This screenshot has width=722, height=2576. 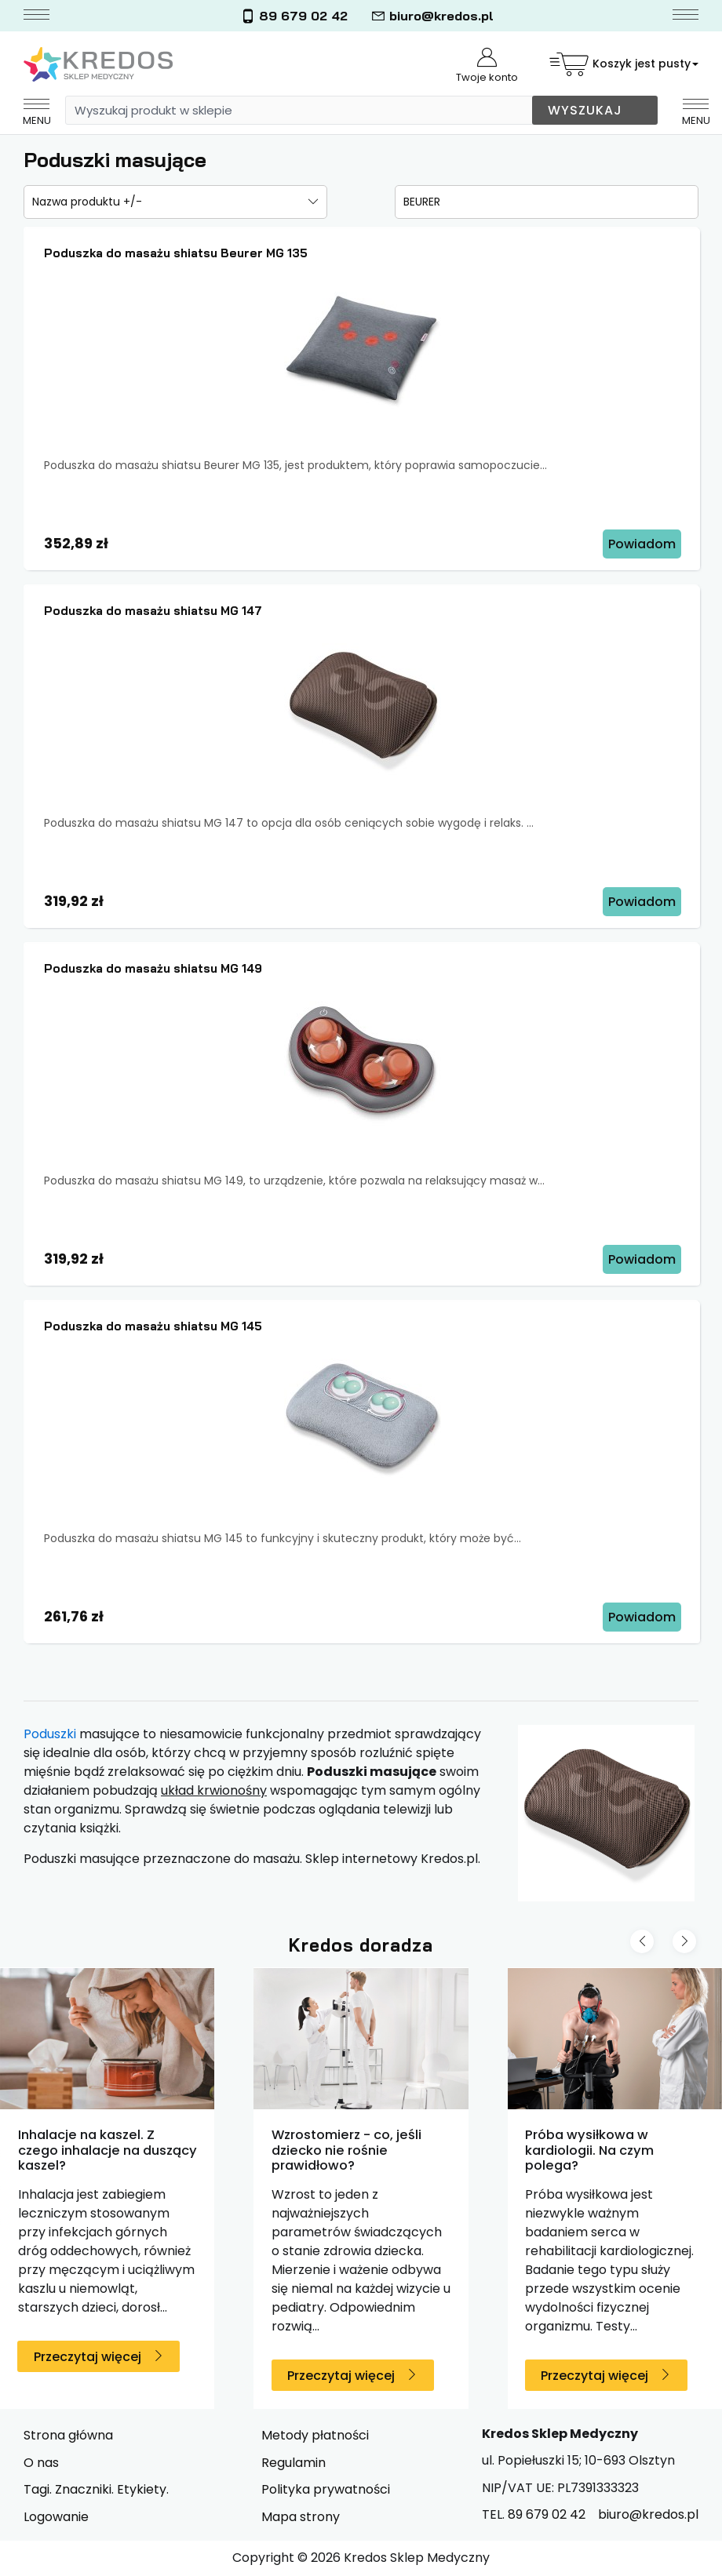 What do you see at coordinates (50, 1734) in the screenshot?
I see `Poduszki` at bounding box center [50, 1734].